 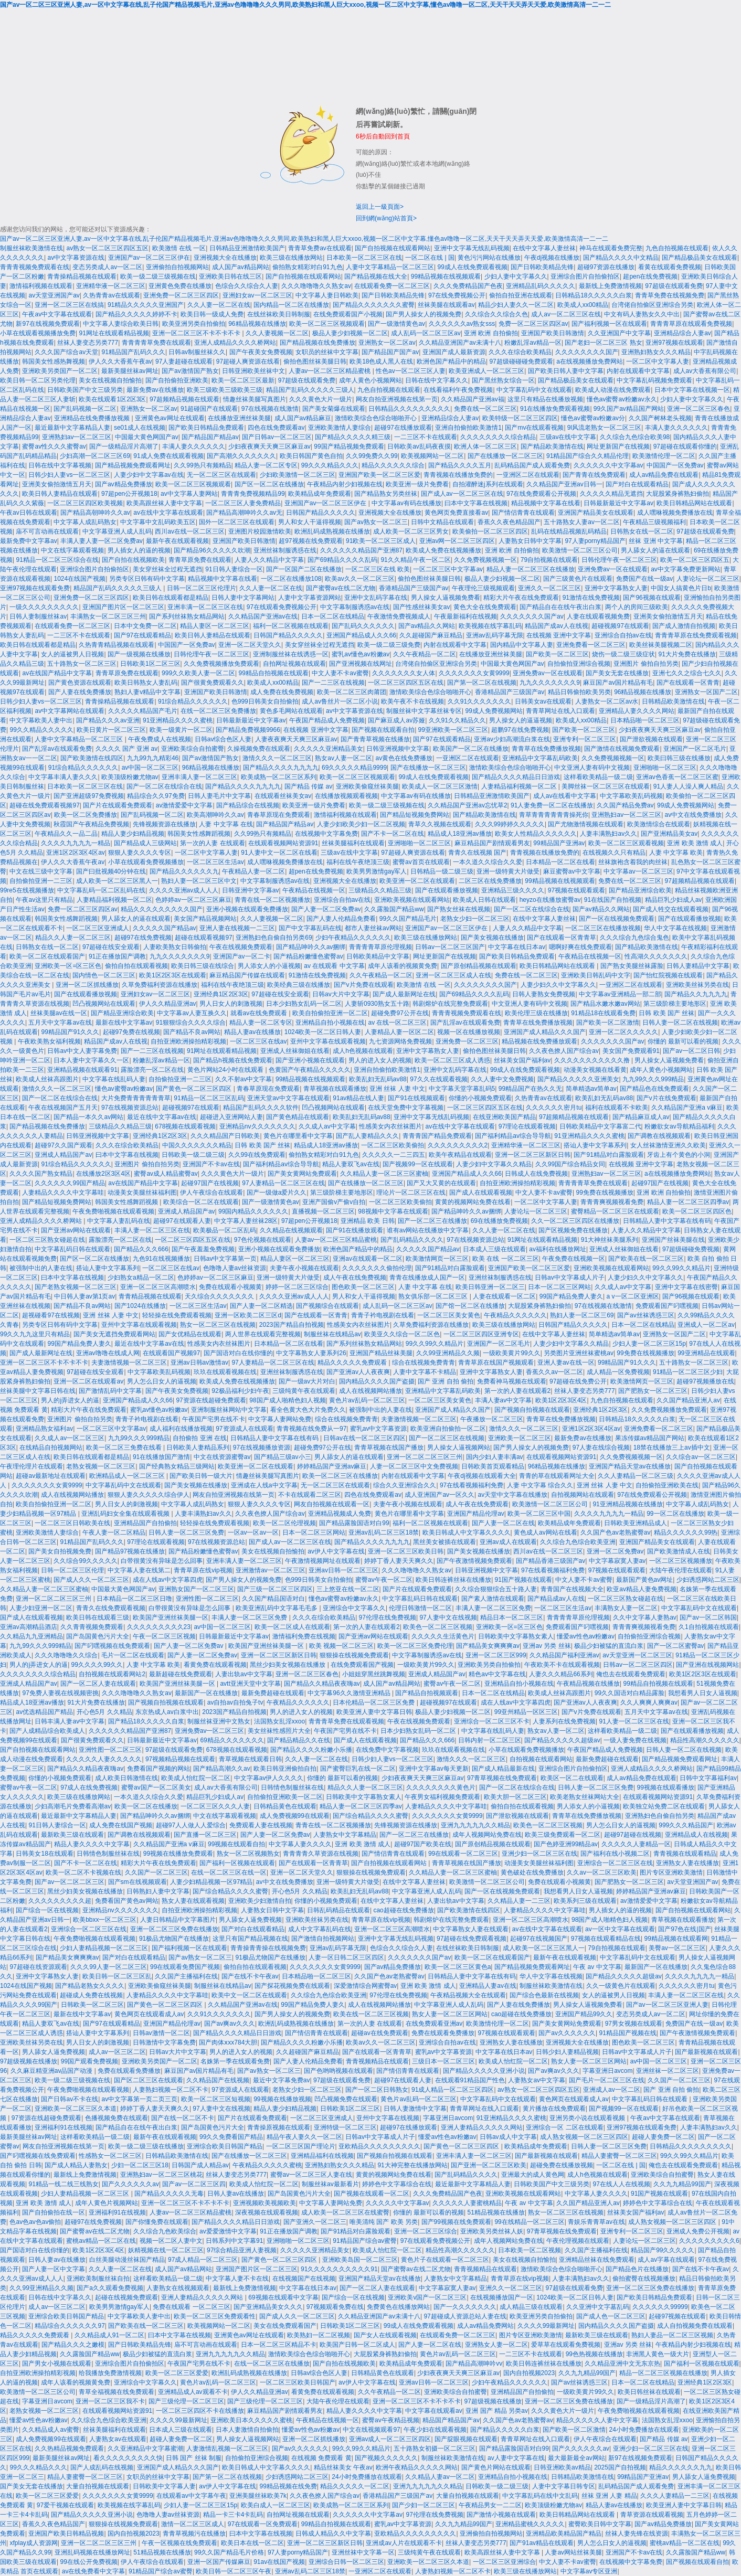 I want to click on 91精品国产乱码久久久, so click(x=133, y=352).